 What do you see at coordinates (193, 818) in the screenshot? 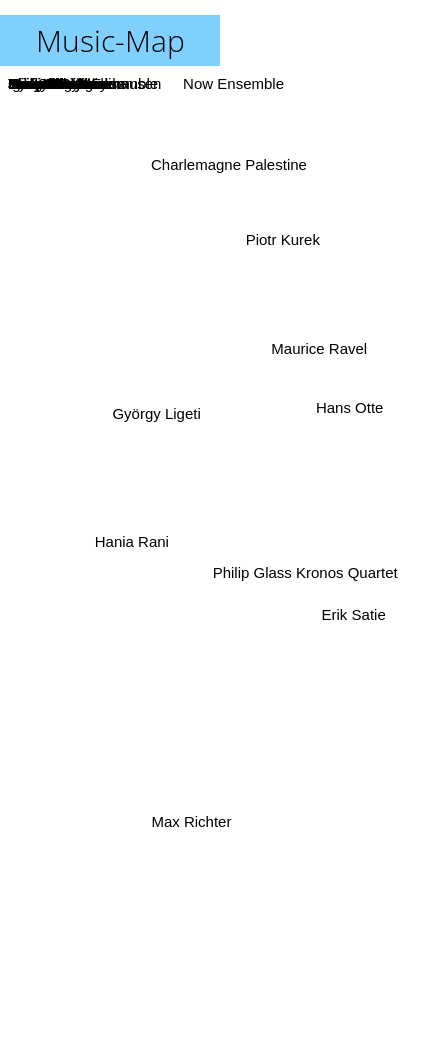
I see `Max Richter` at bounding box center [193, 818].